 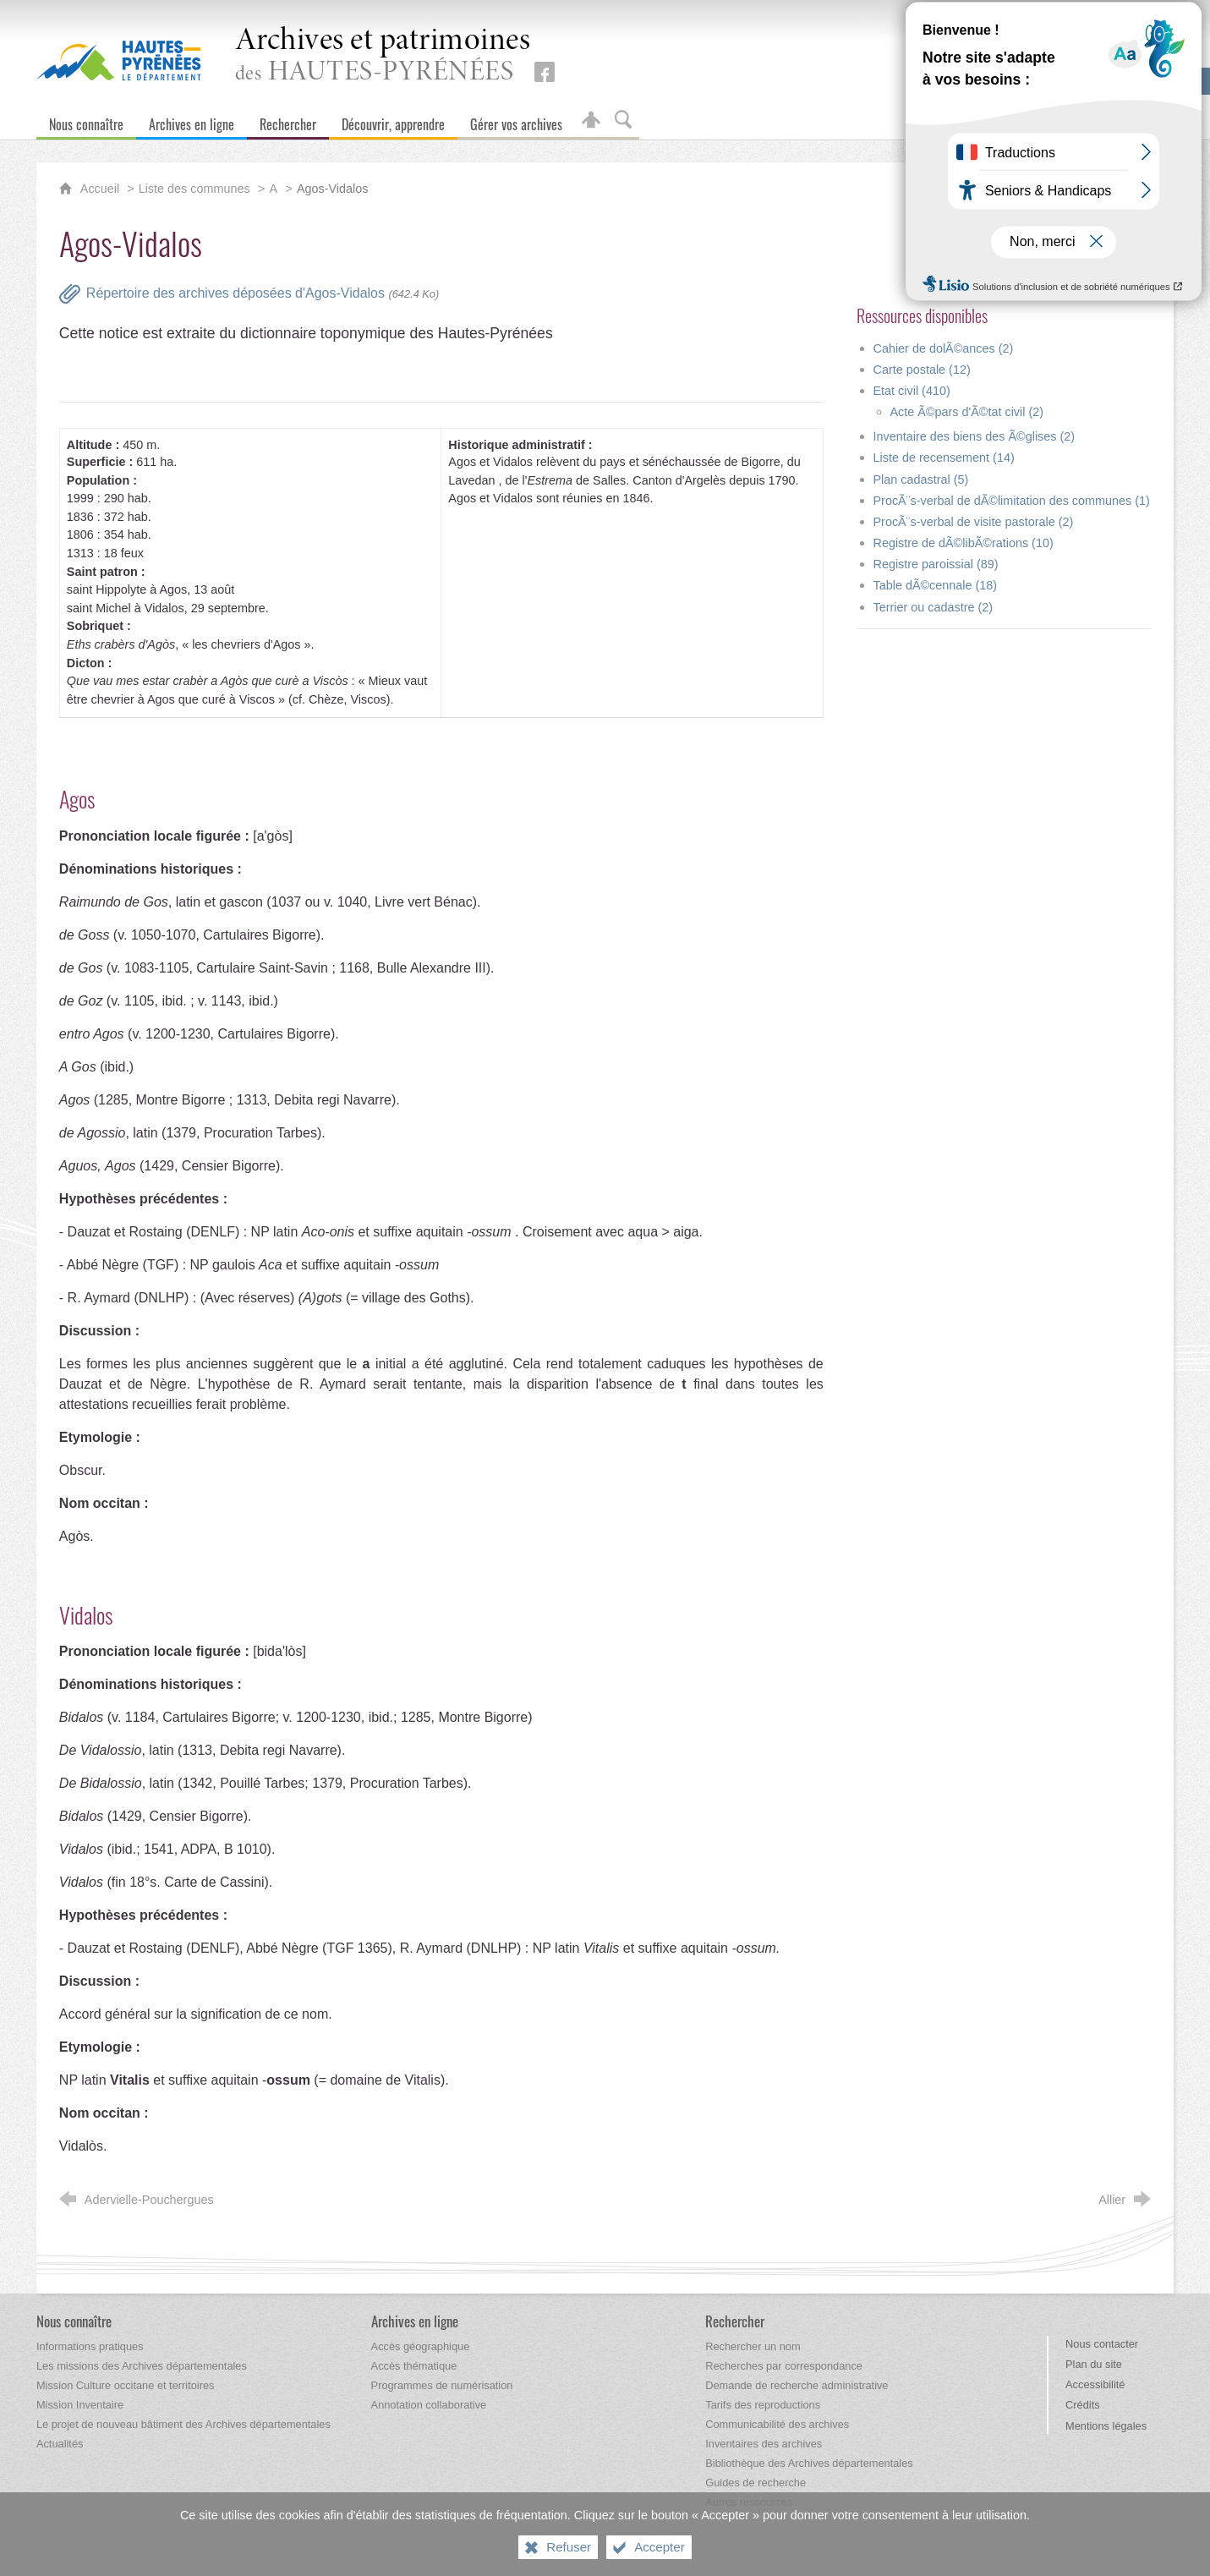 What do you see at coordinates (1082, 2404) in the screenshot?
I see `Crédits` at bounding box center [1082, 2404].